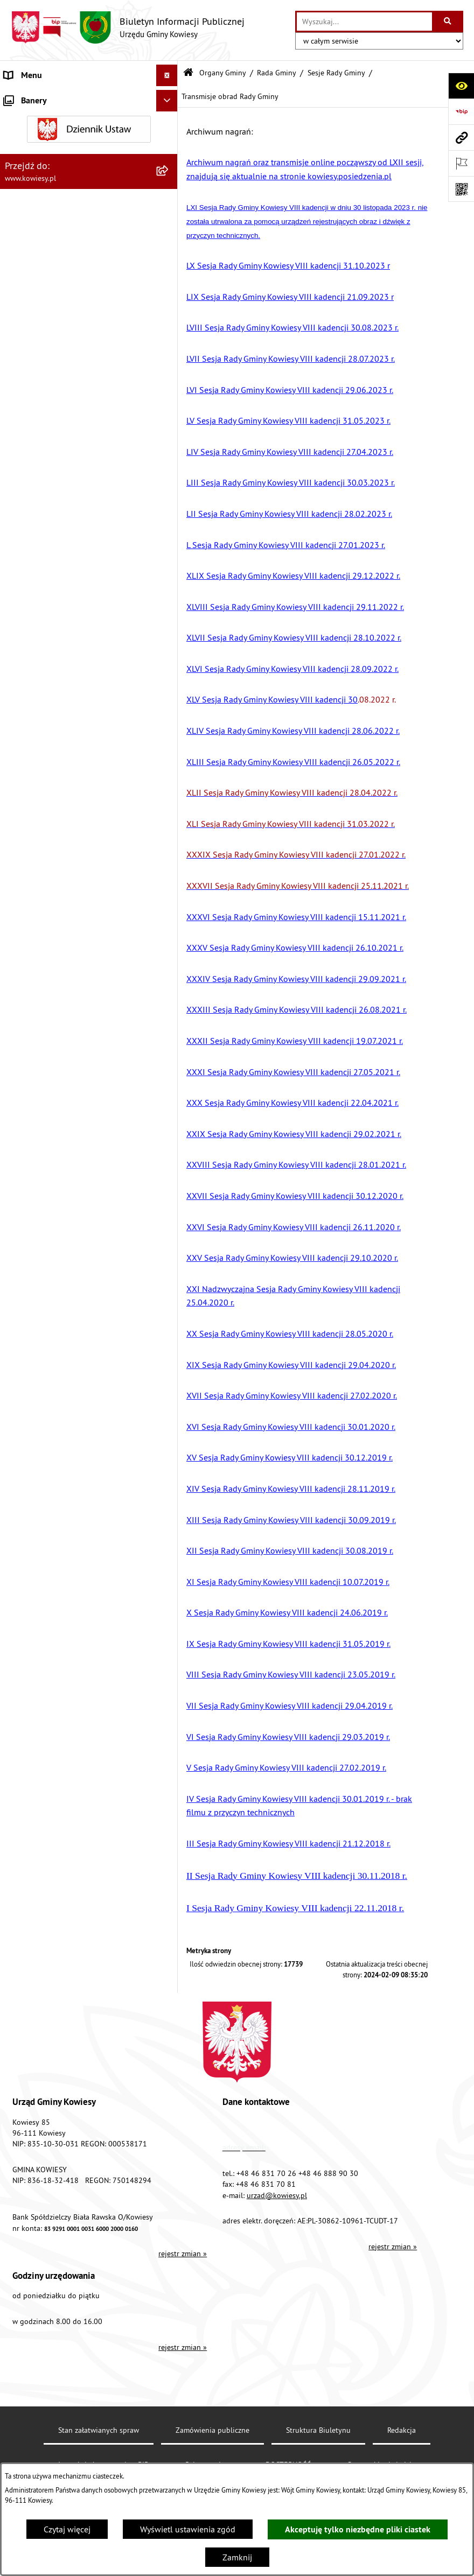 The height and width of the screenshot is (2576, 474). What do you see at coordinates (169, 318) in the screenshot?
I see `[rozwiń: Prawo lokalne]` at bounding box center [169, 318].